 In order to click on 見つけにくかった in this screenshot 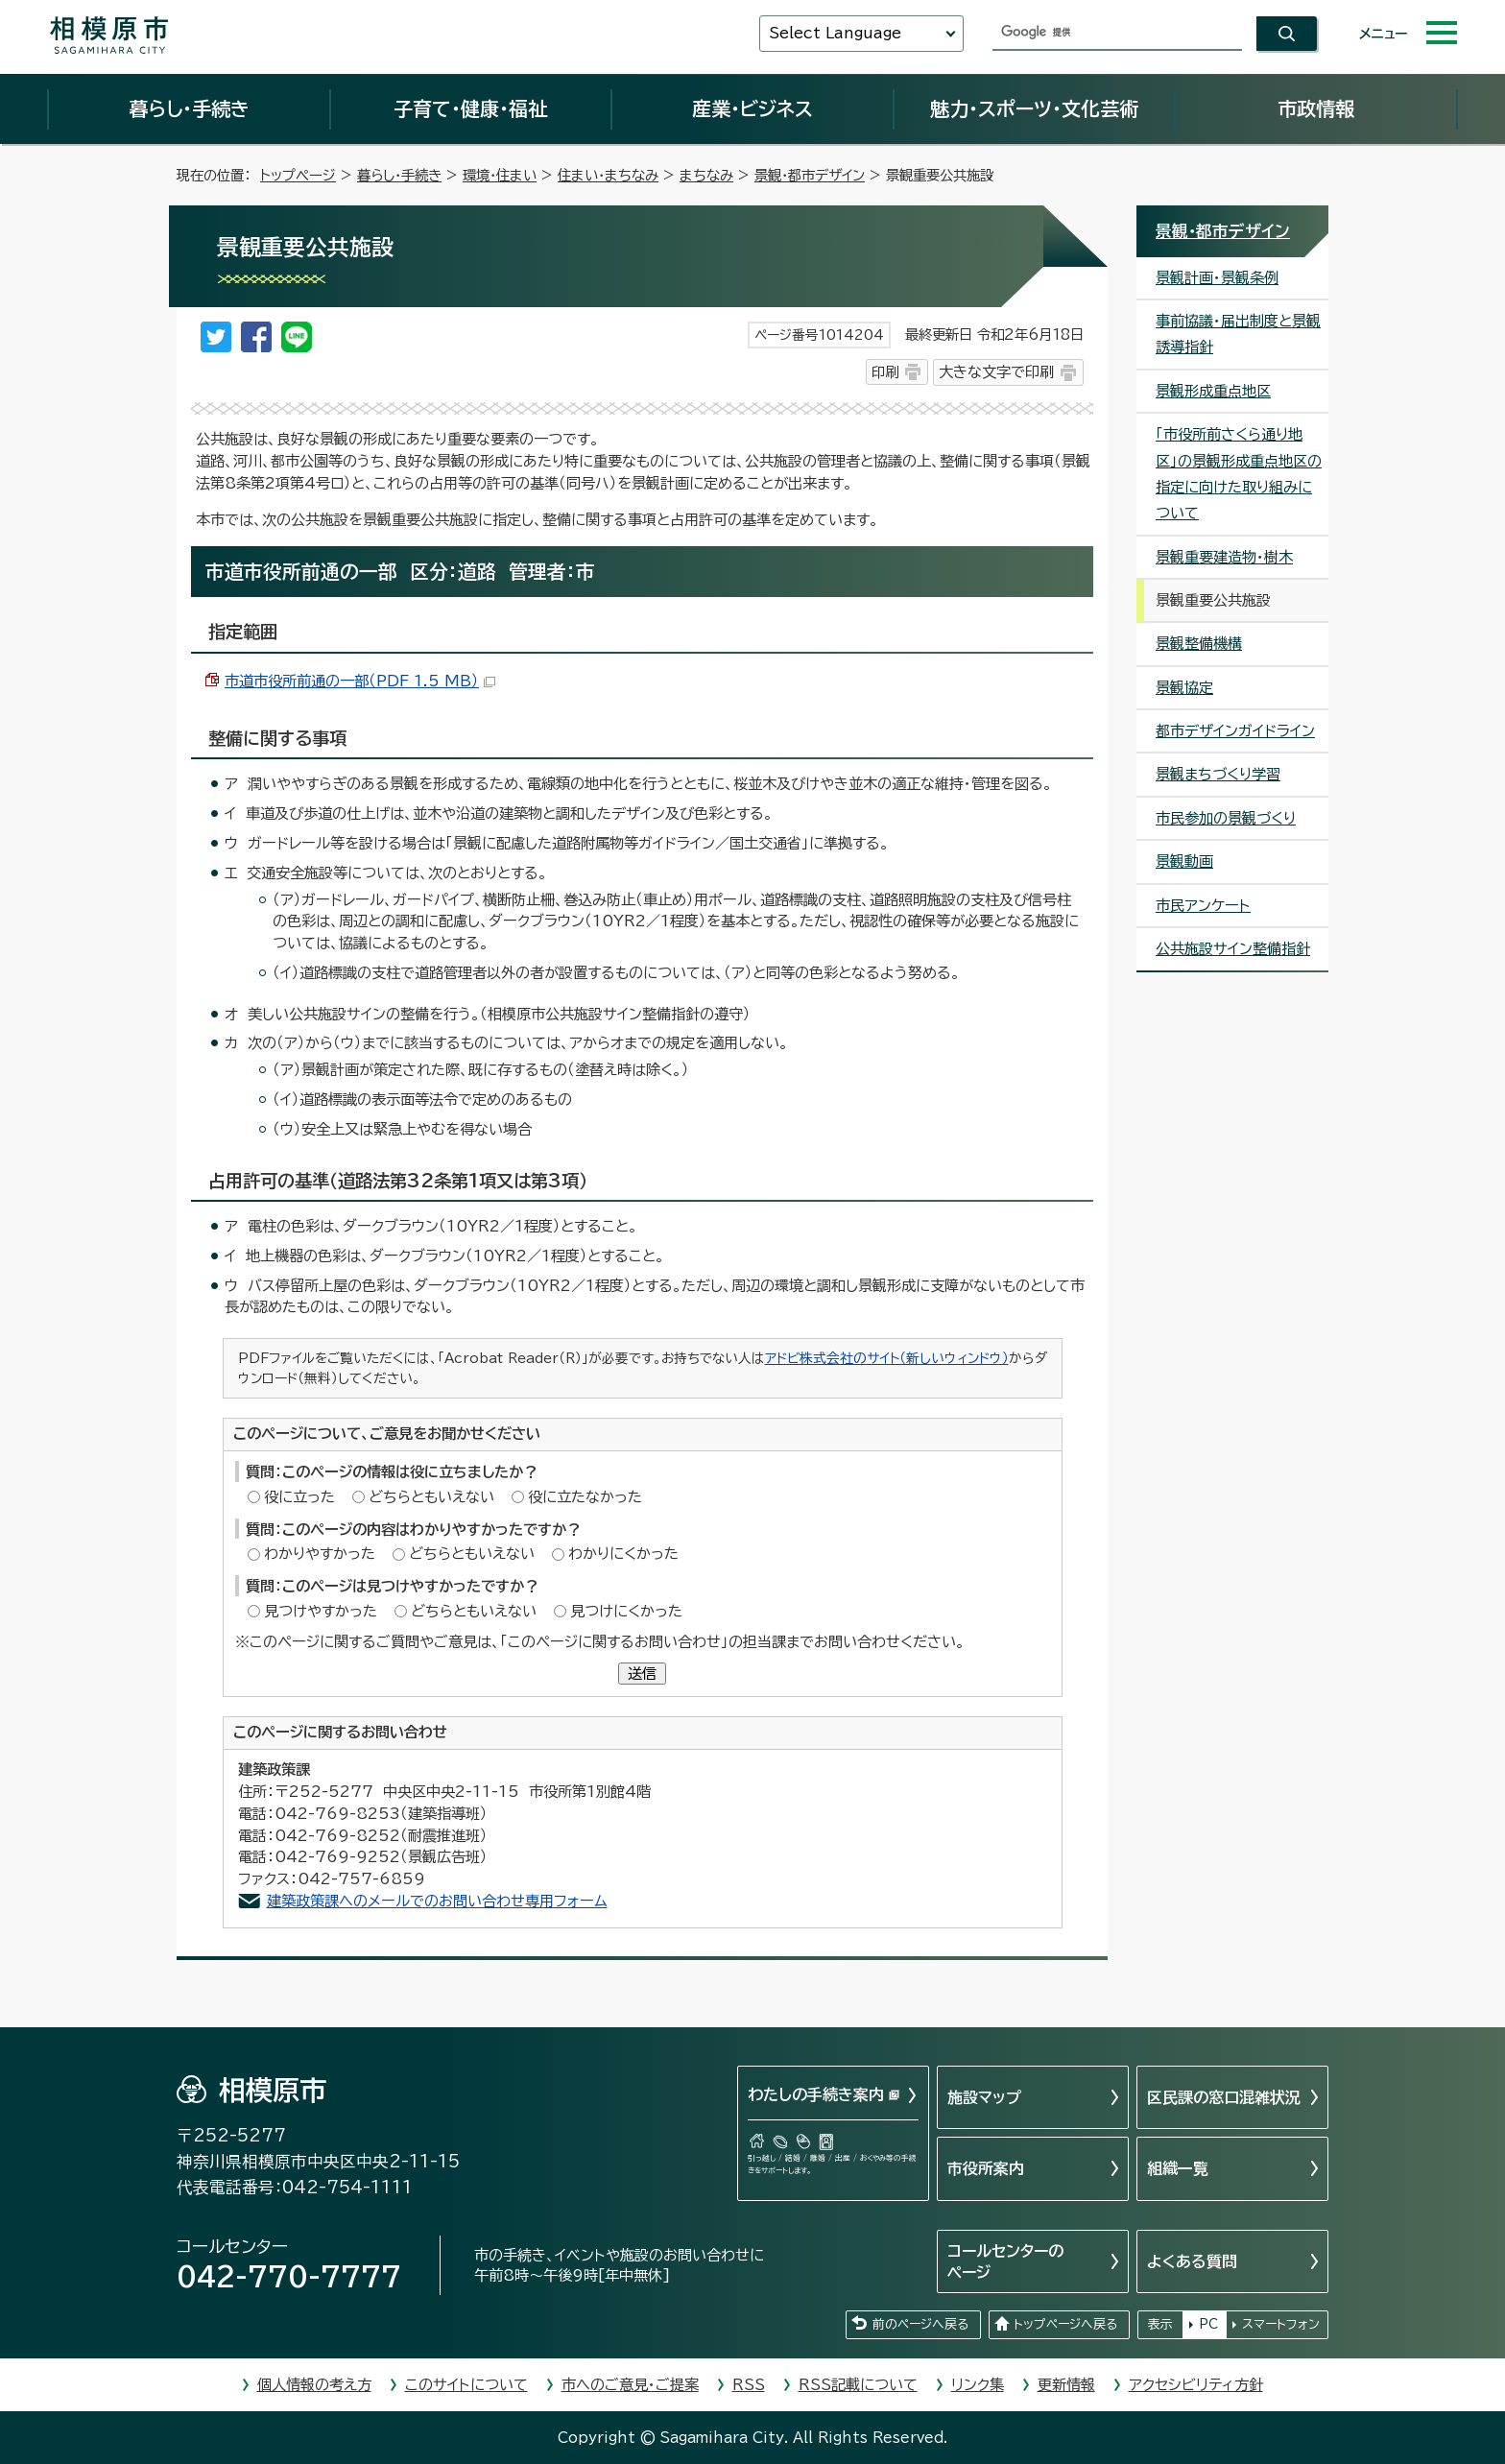, I will do `click(626, 1611)`.